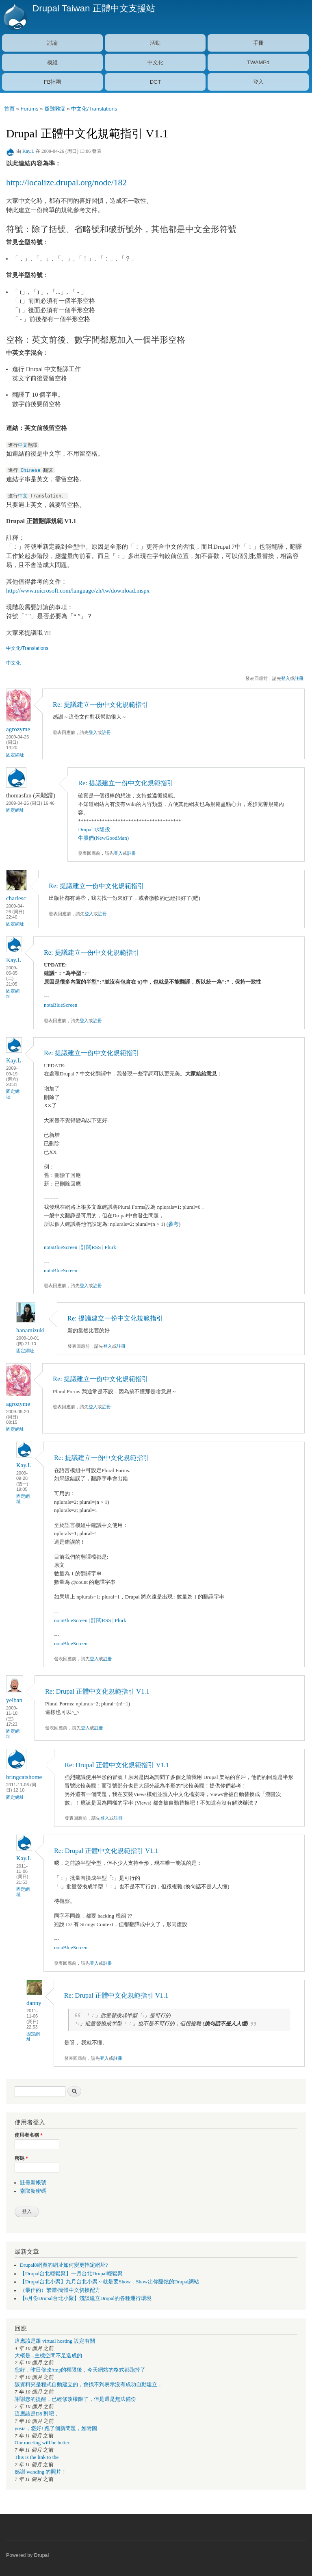  I want to click on 【Drupal台北小聚】九月台北小聚～就是要Show，Show出你酷炫的Drupal網站, so click(109, 2282).